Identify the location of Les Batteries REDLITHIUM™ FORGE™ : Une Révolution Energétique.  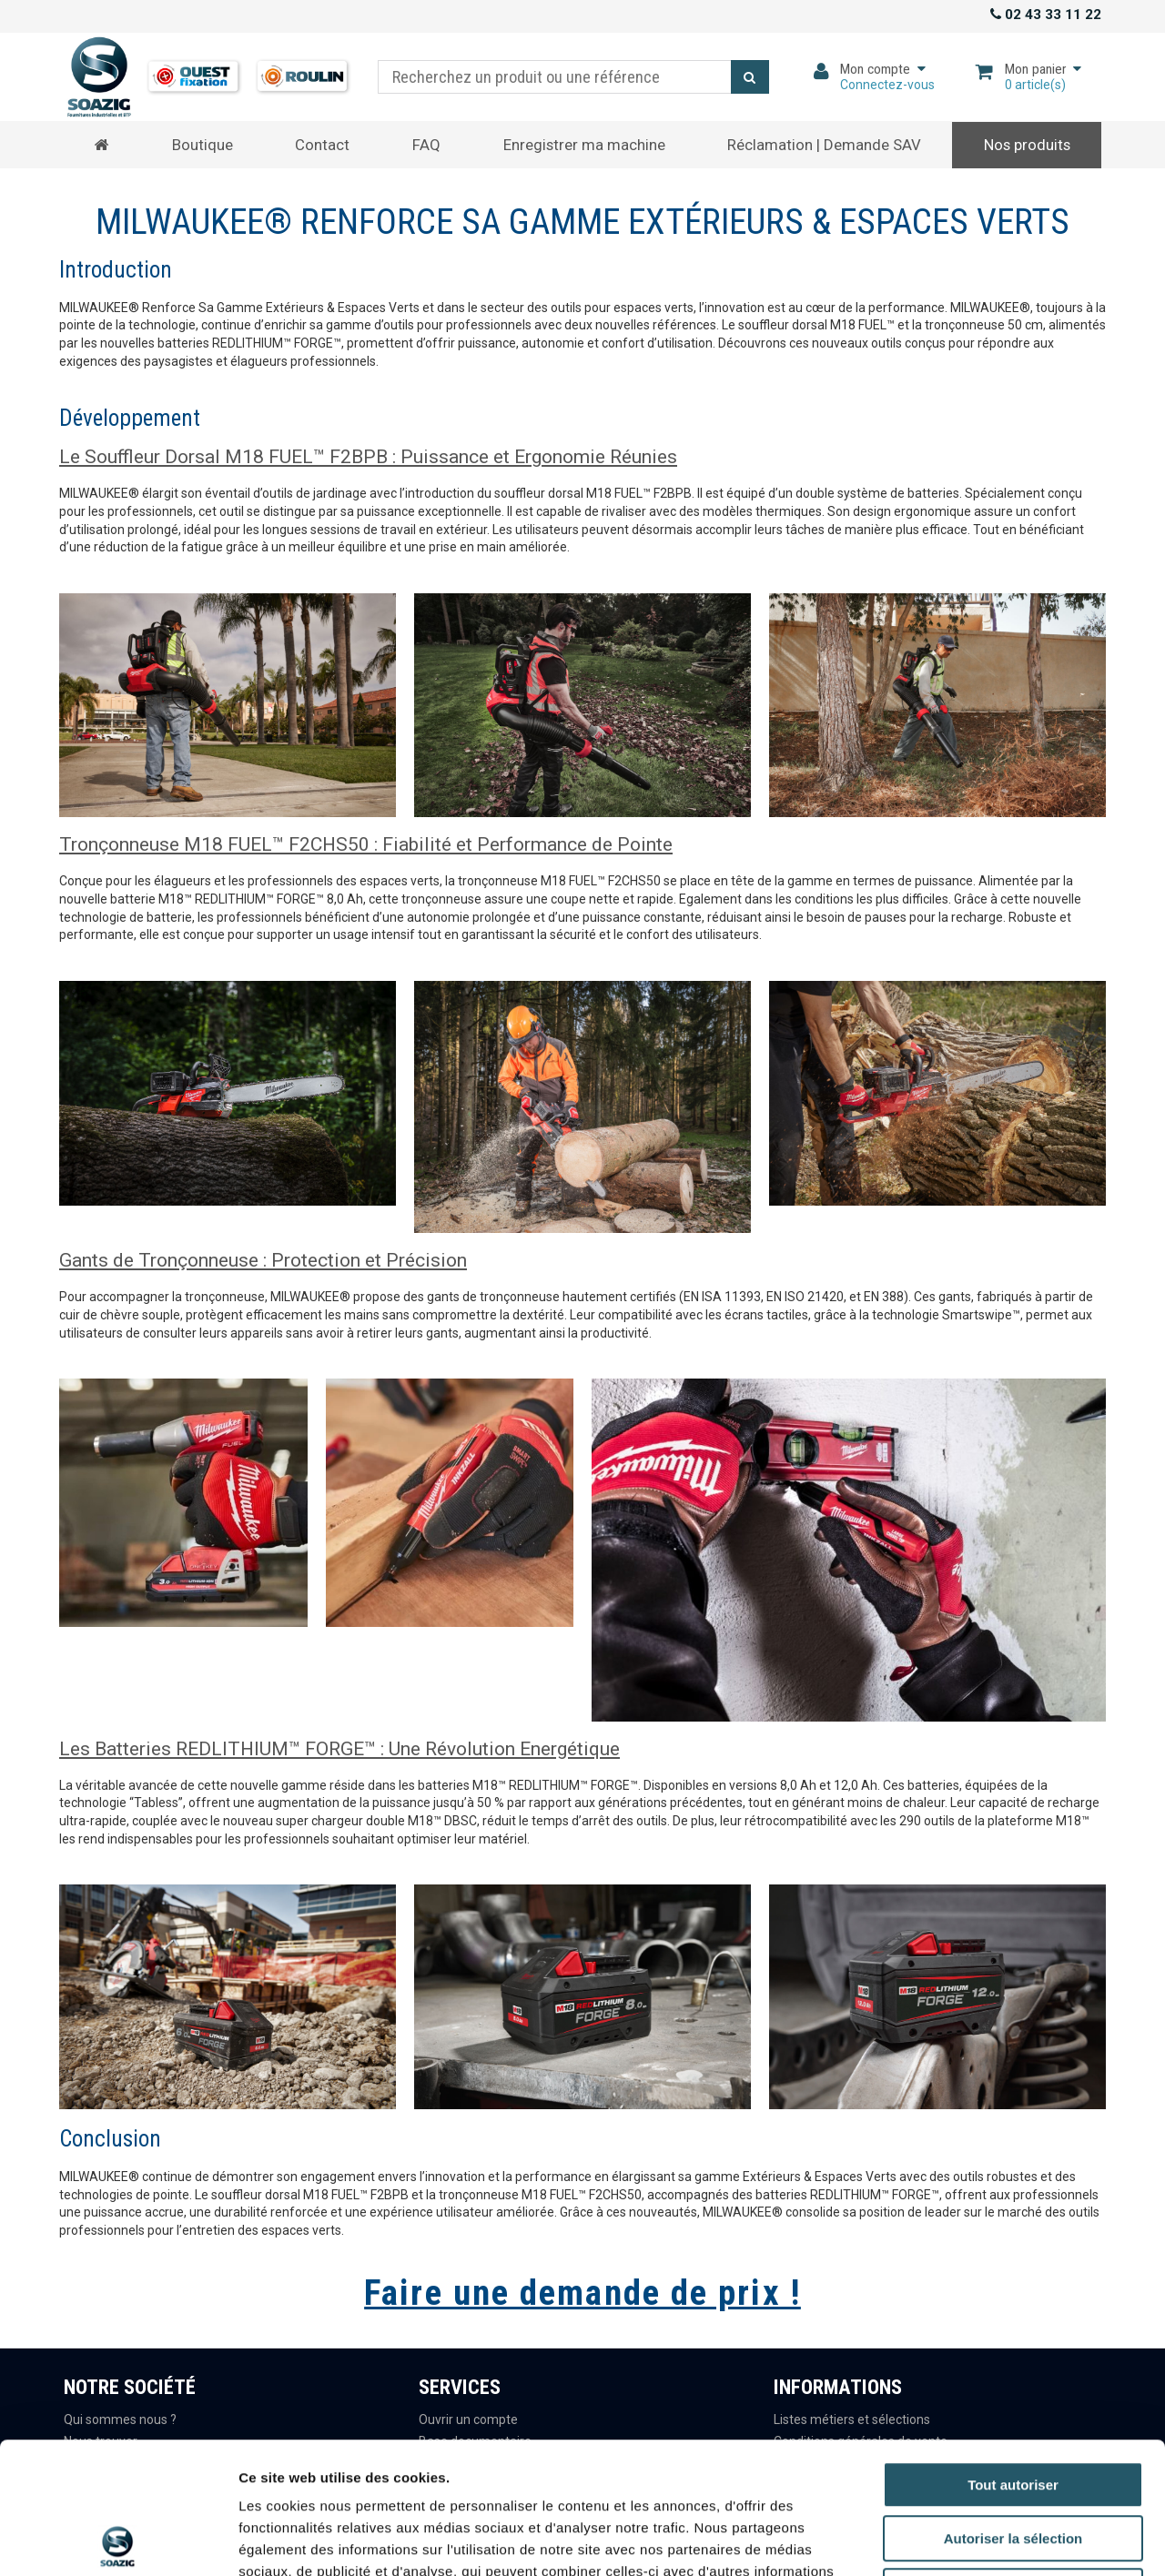
(339, 1749).